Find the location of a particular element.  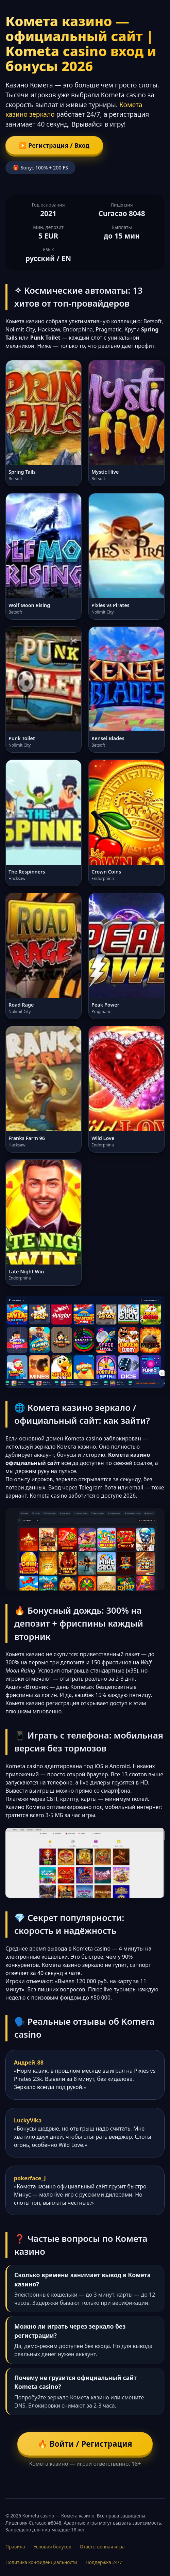

Условия бонусов is located at coordinates (52, 2546).